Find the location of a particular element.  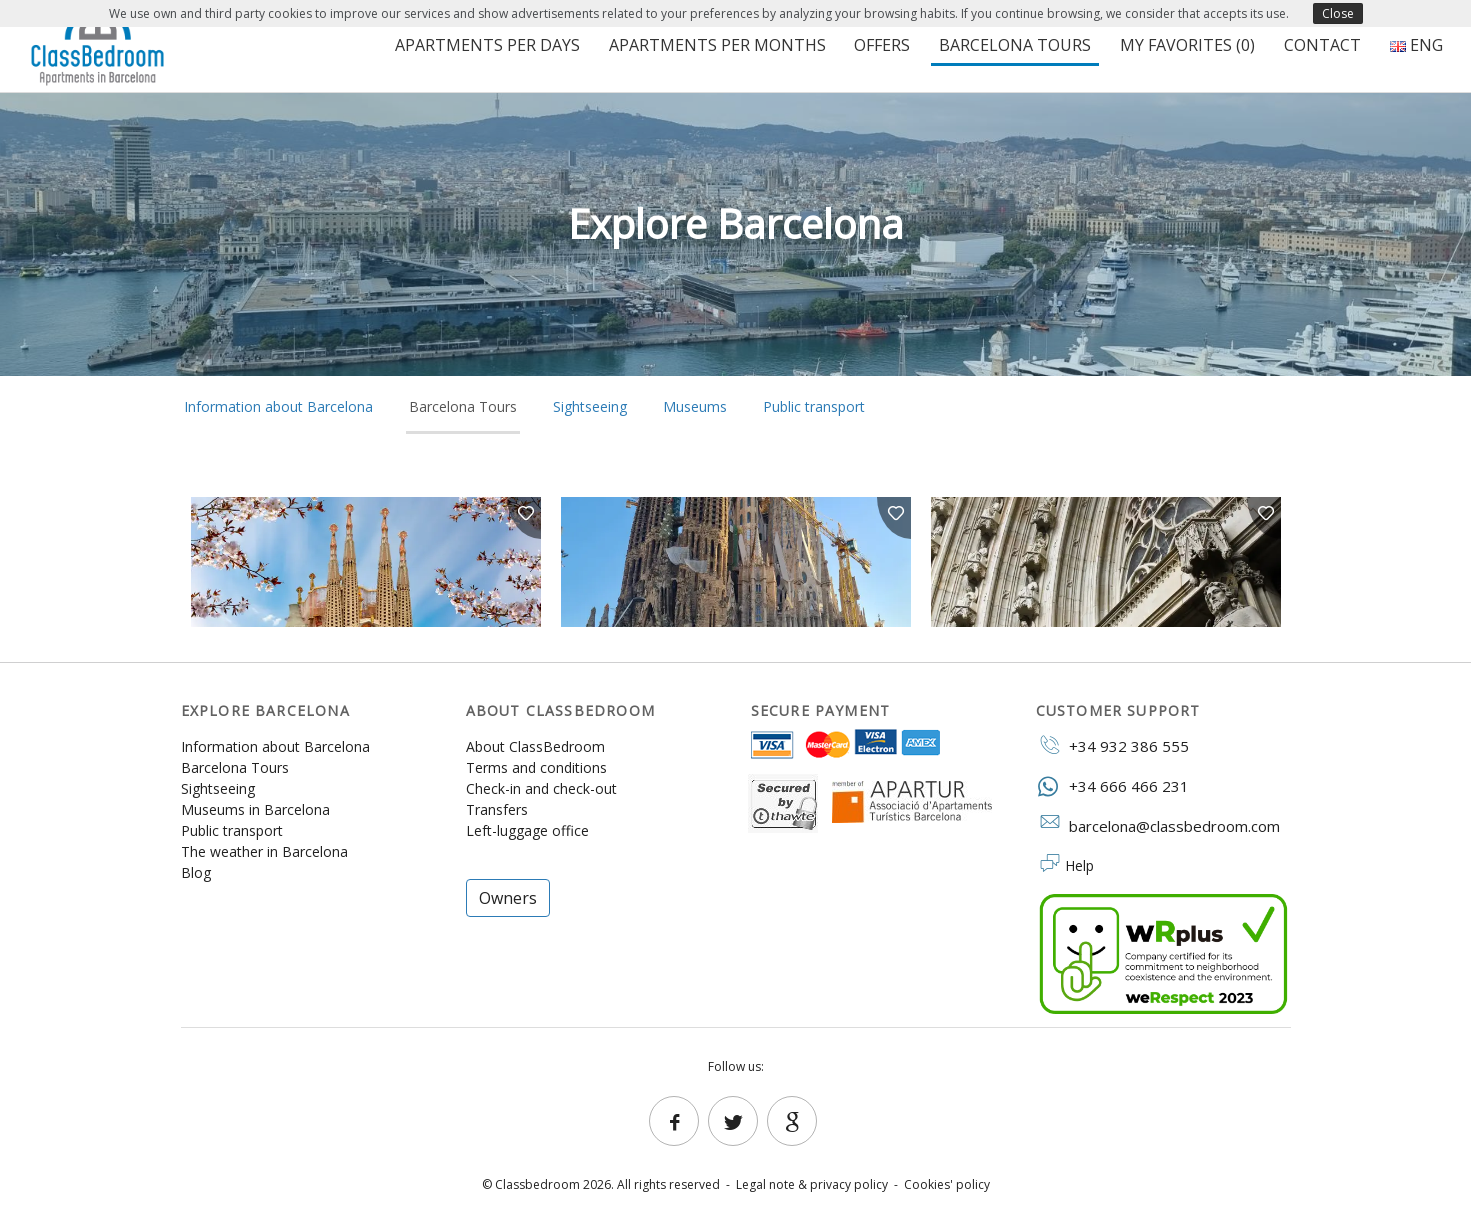

Legal note & privacy policy is located at coordinates (812, 1184).